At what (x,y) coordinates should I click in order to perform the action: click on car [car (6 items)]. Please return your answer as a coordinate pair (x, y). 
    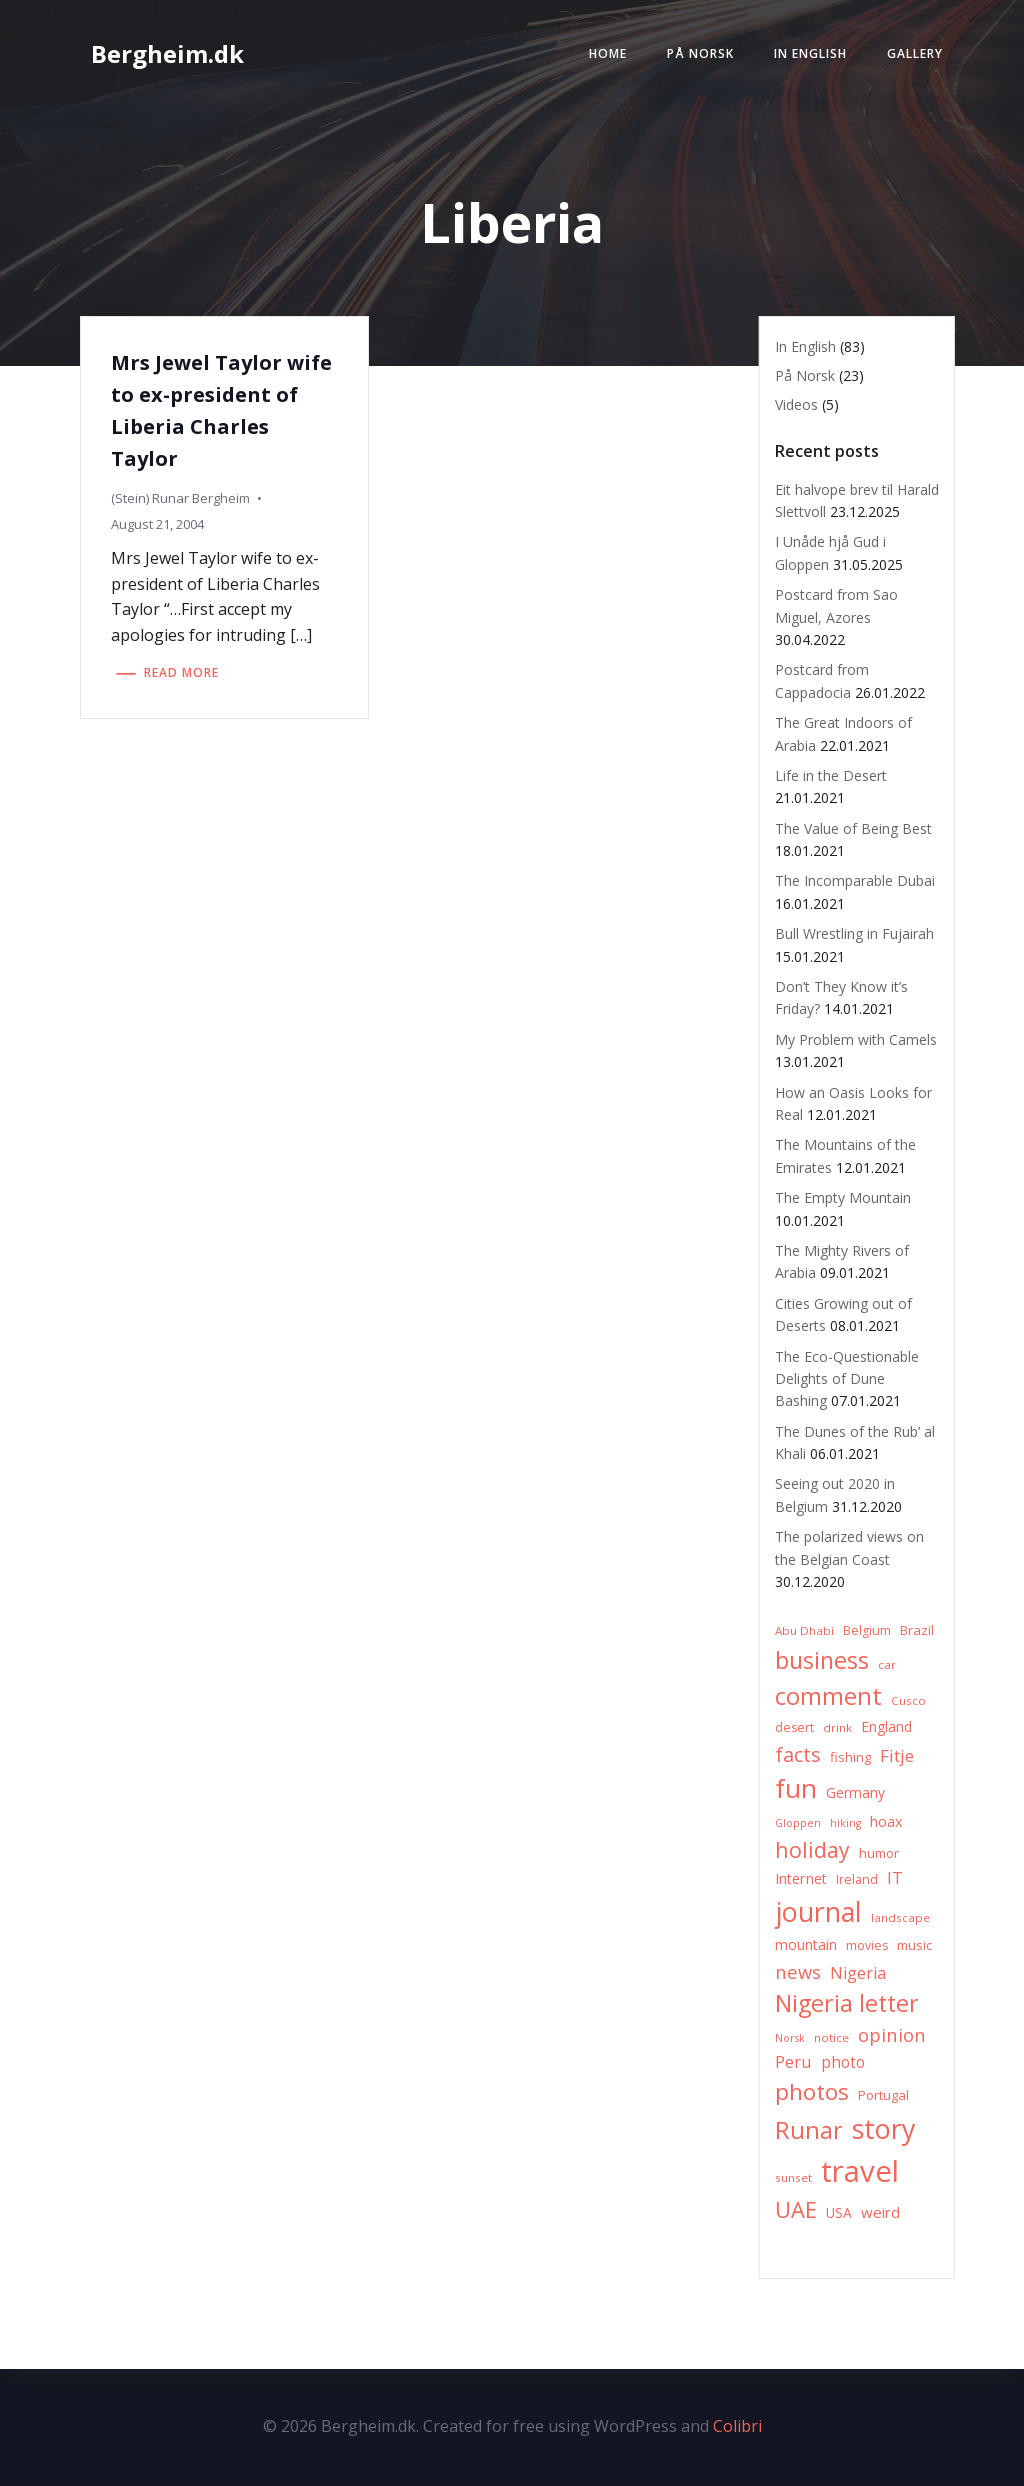
    Looking at the image, I should click on (887, 1664).